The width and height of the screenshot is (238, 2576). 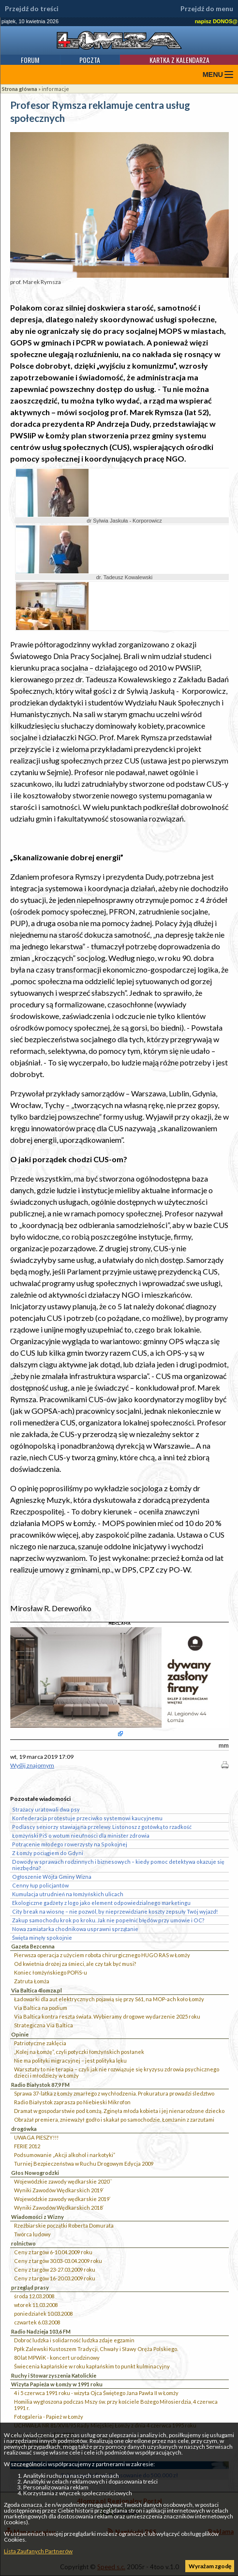 I want to click on Dobroć ludzka i solidarność ludzka zdaje egzamin, so click(x=74, y=2340).